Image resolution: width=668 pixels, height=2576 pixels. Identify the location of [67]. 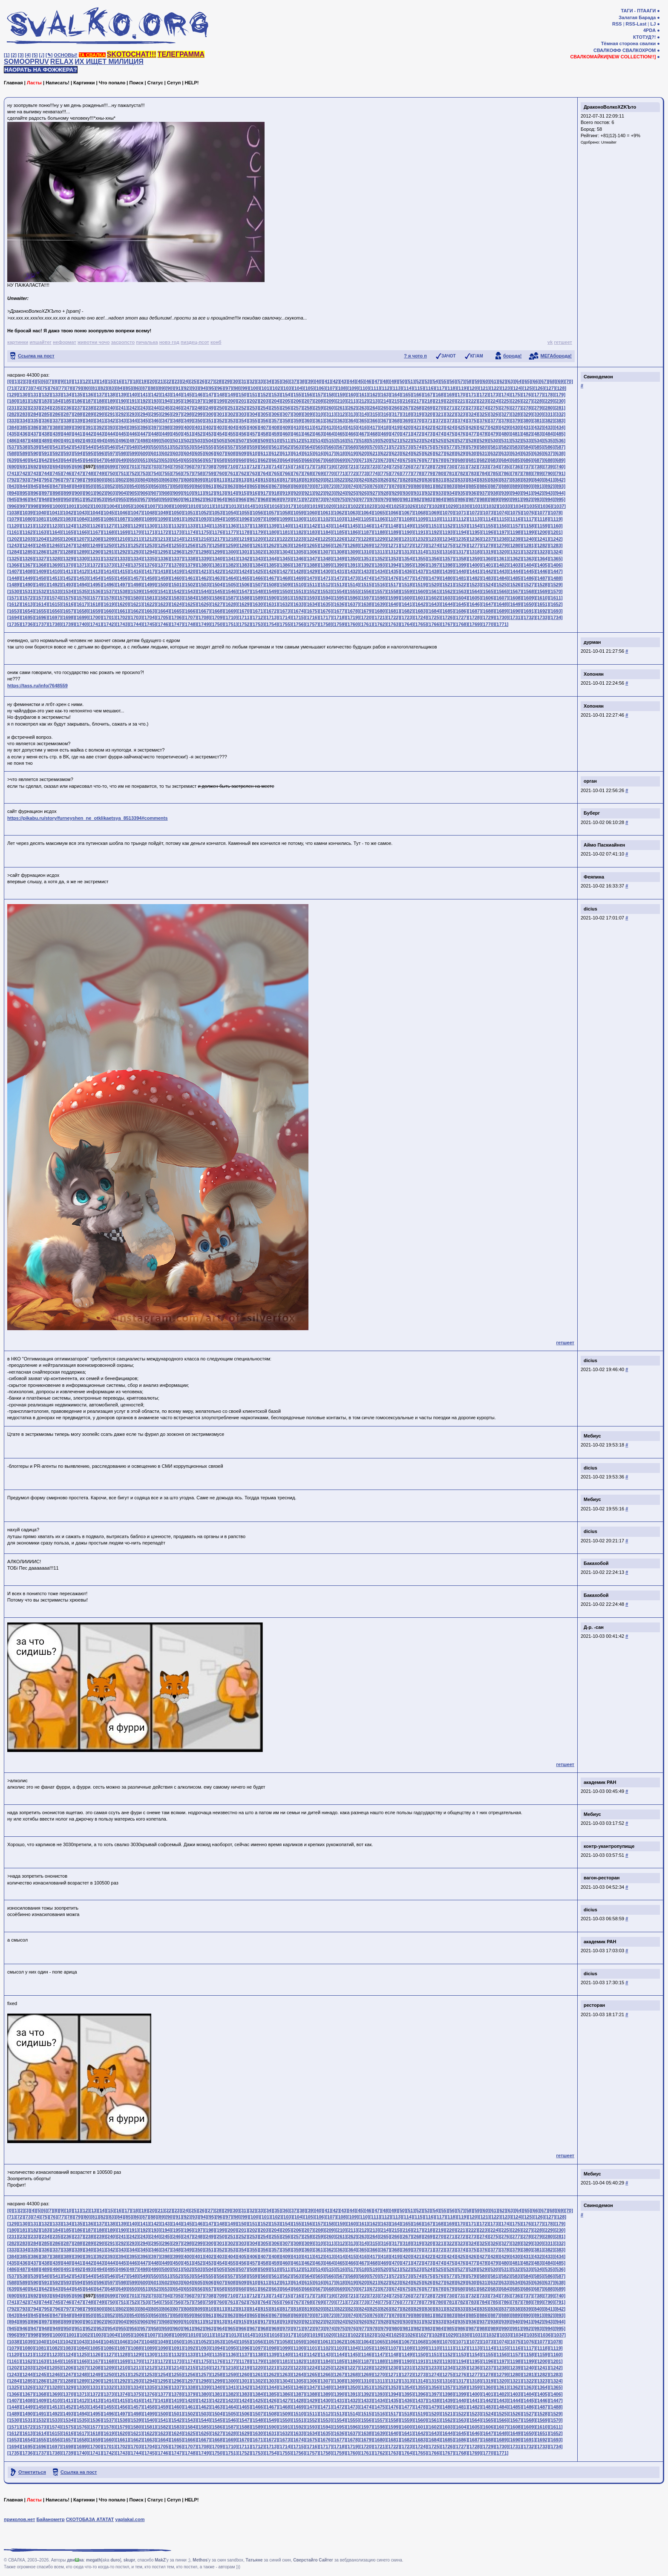
(544, 381).